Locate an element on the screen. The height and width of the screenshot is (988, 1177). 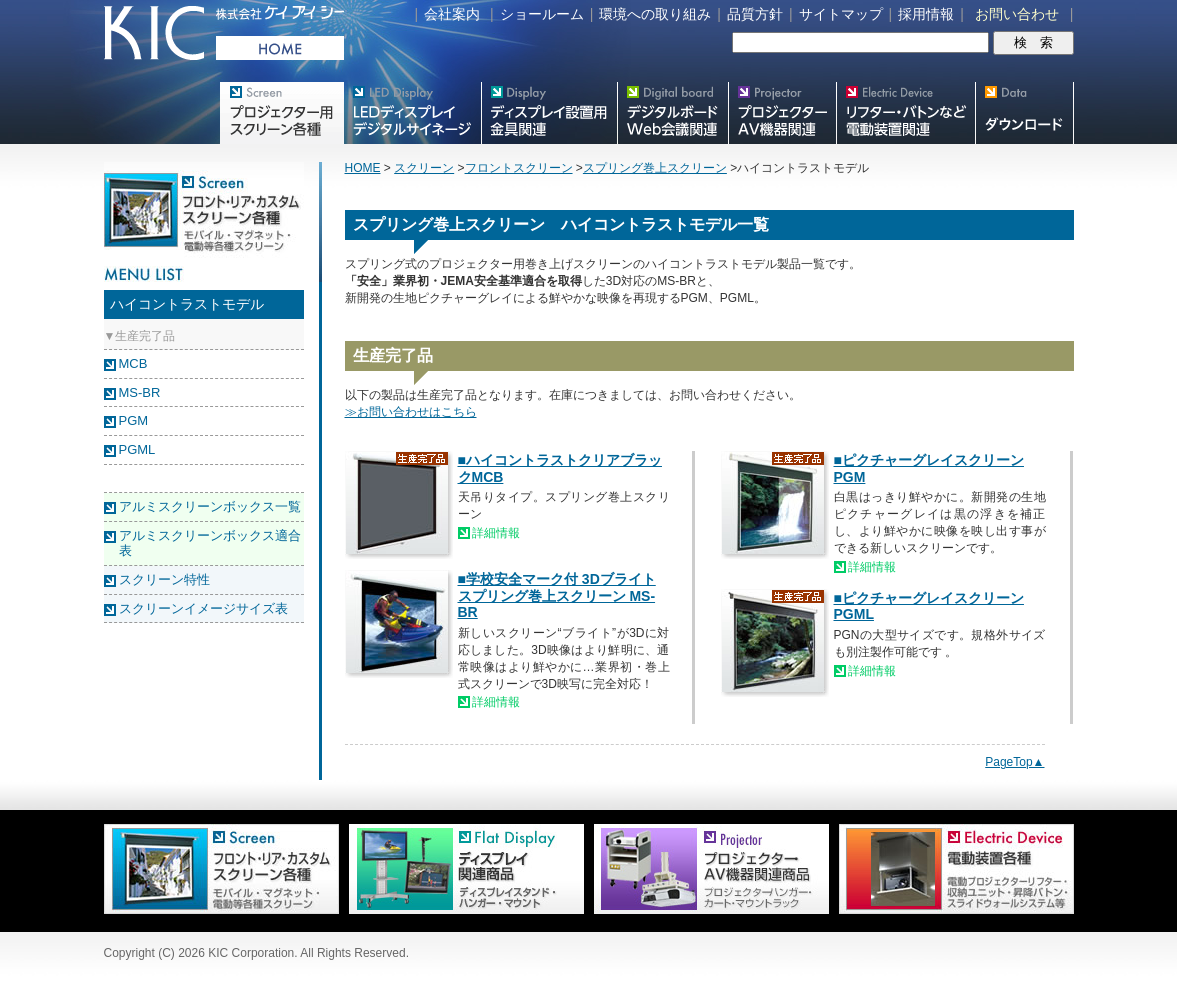
Meetingボード関連製品 is located at coordinates (672, 113).